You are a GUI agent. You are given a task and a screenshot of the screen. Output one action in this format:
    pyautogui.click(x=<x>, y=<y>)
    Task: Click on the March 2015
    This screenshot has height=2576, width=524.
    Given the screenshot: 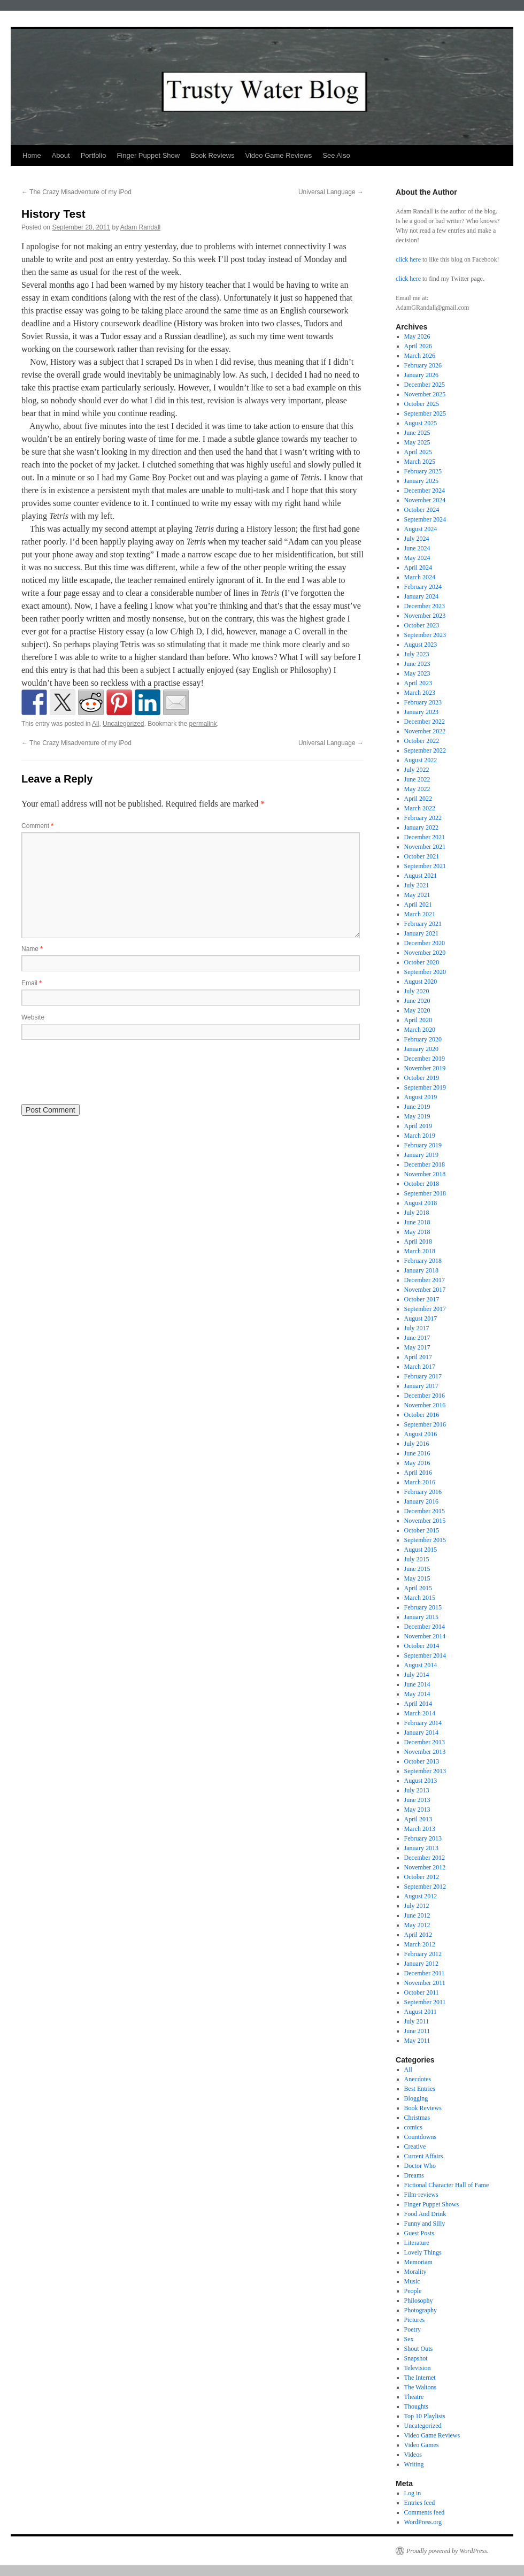 What is the action you would take?
    pyautogui.click(x=419, y=1597)
    